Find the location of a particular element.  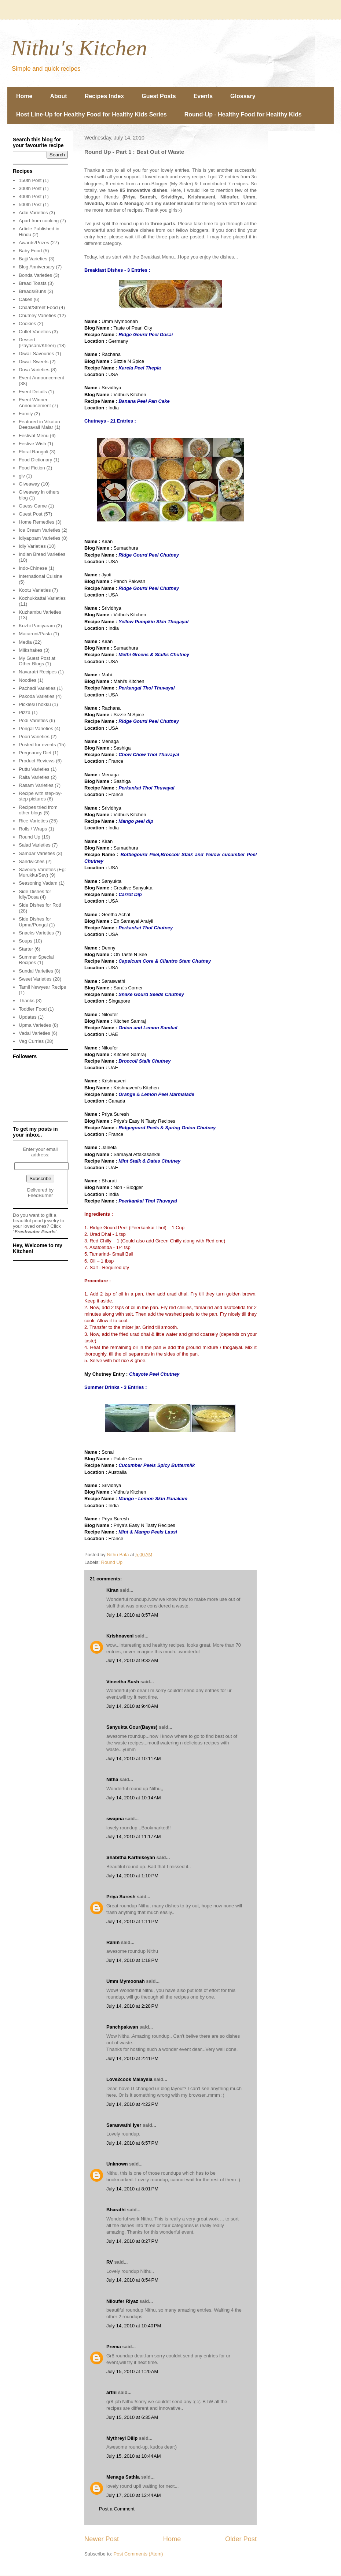

Glossary is located at coordinates (242, 96).